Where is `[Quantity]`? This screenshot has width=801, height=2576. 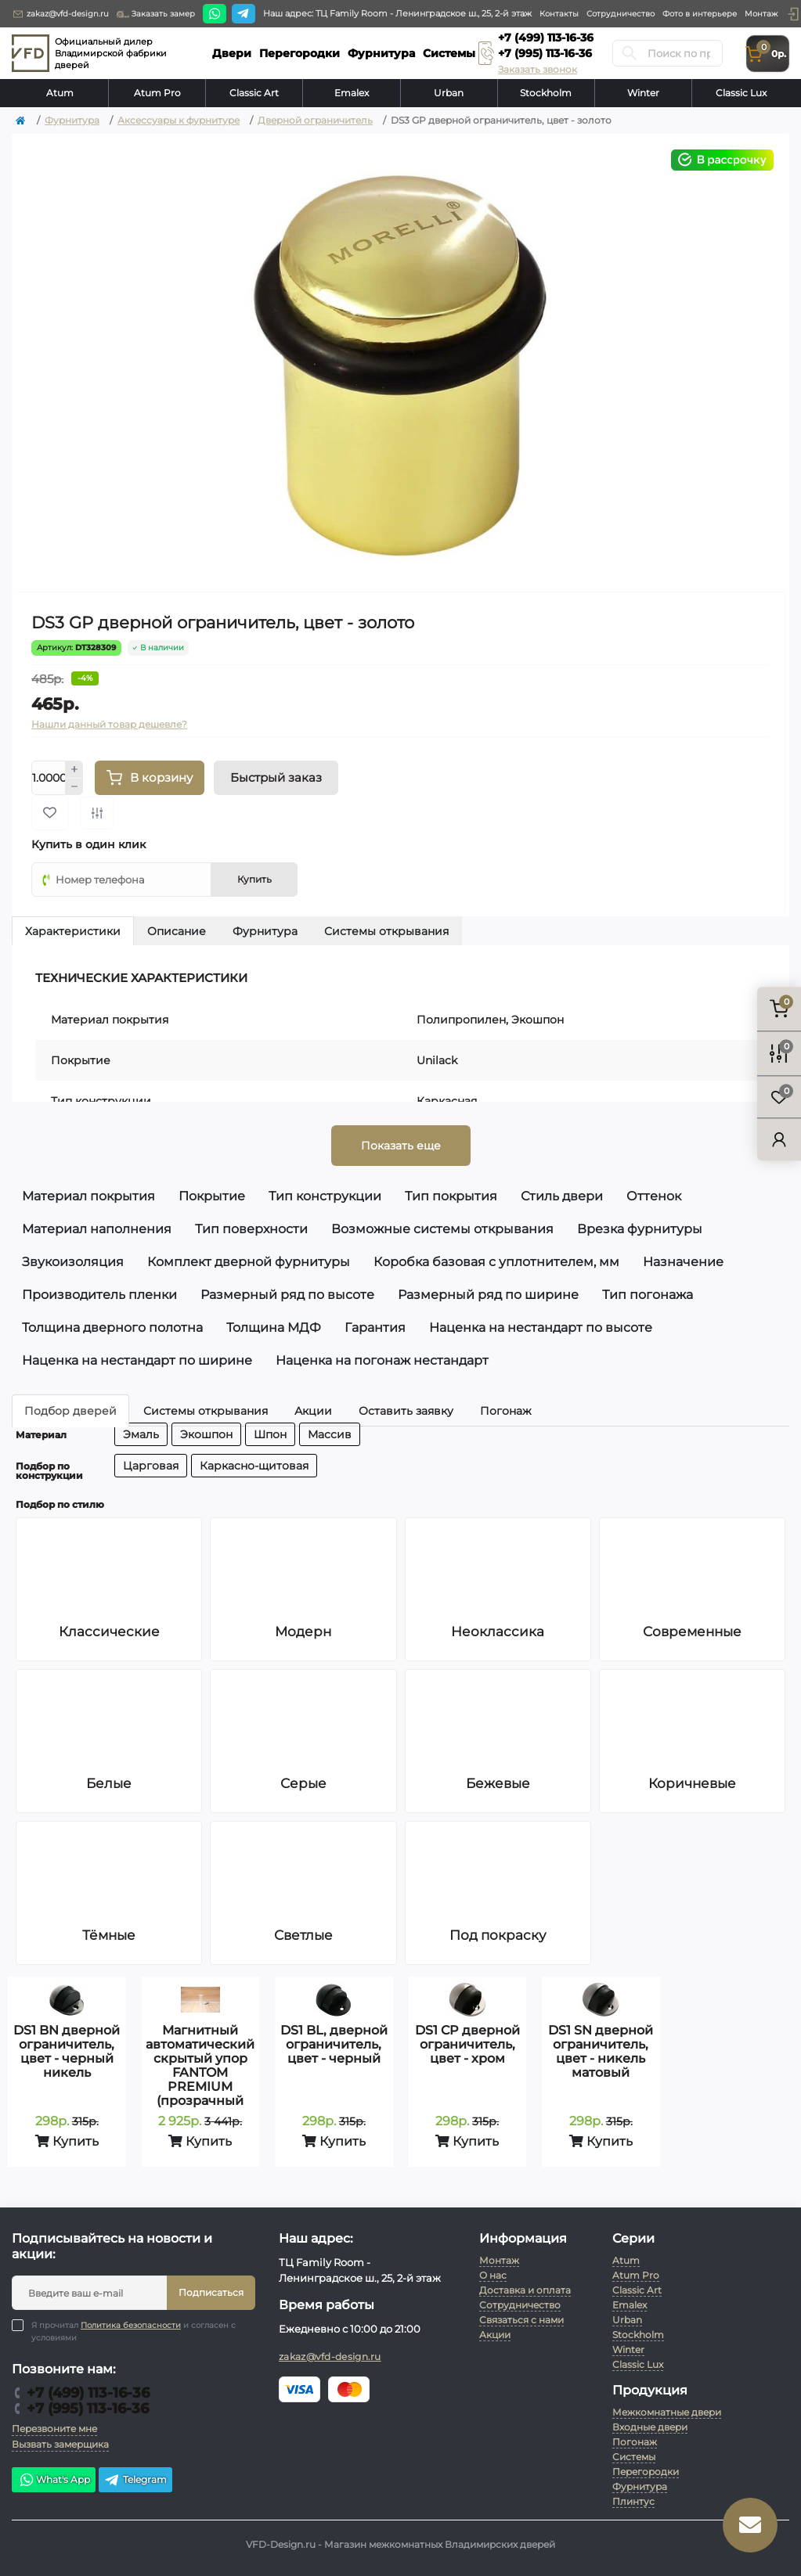
[Quantity] is located at coordinates (48, 778).